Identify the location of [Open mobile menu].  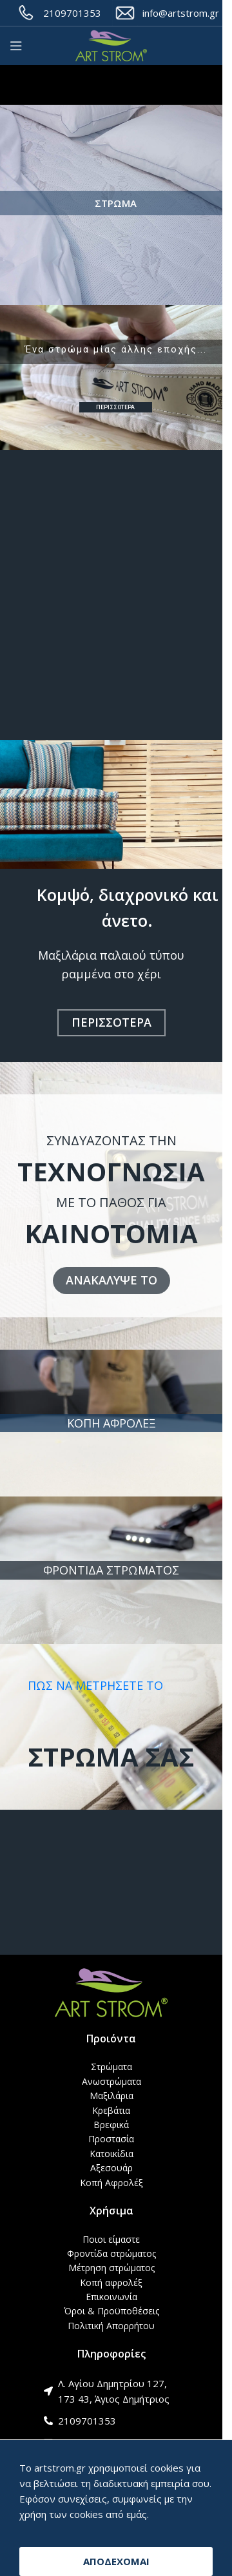
(16, 46).